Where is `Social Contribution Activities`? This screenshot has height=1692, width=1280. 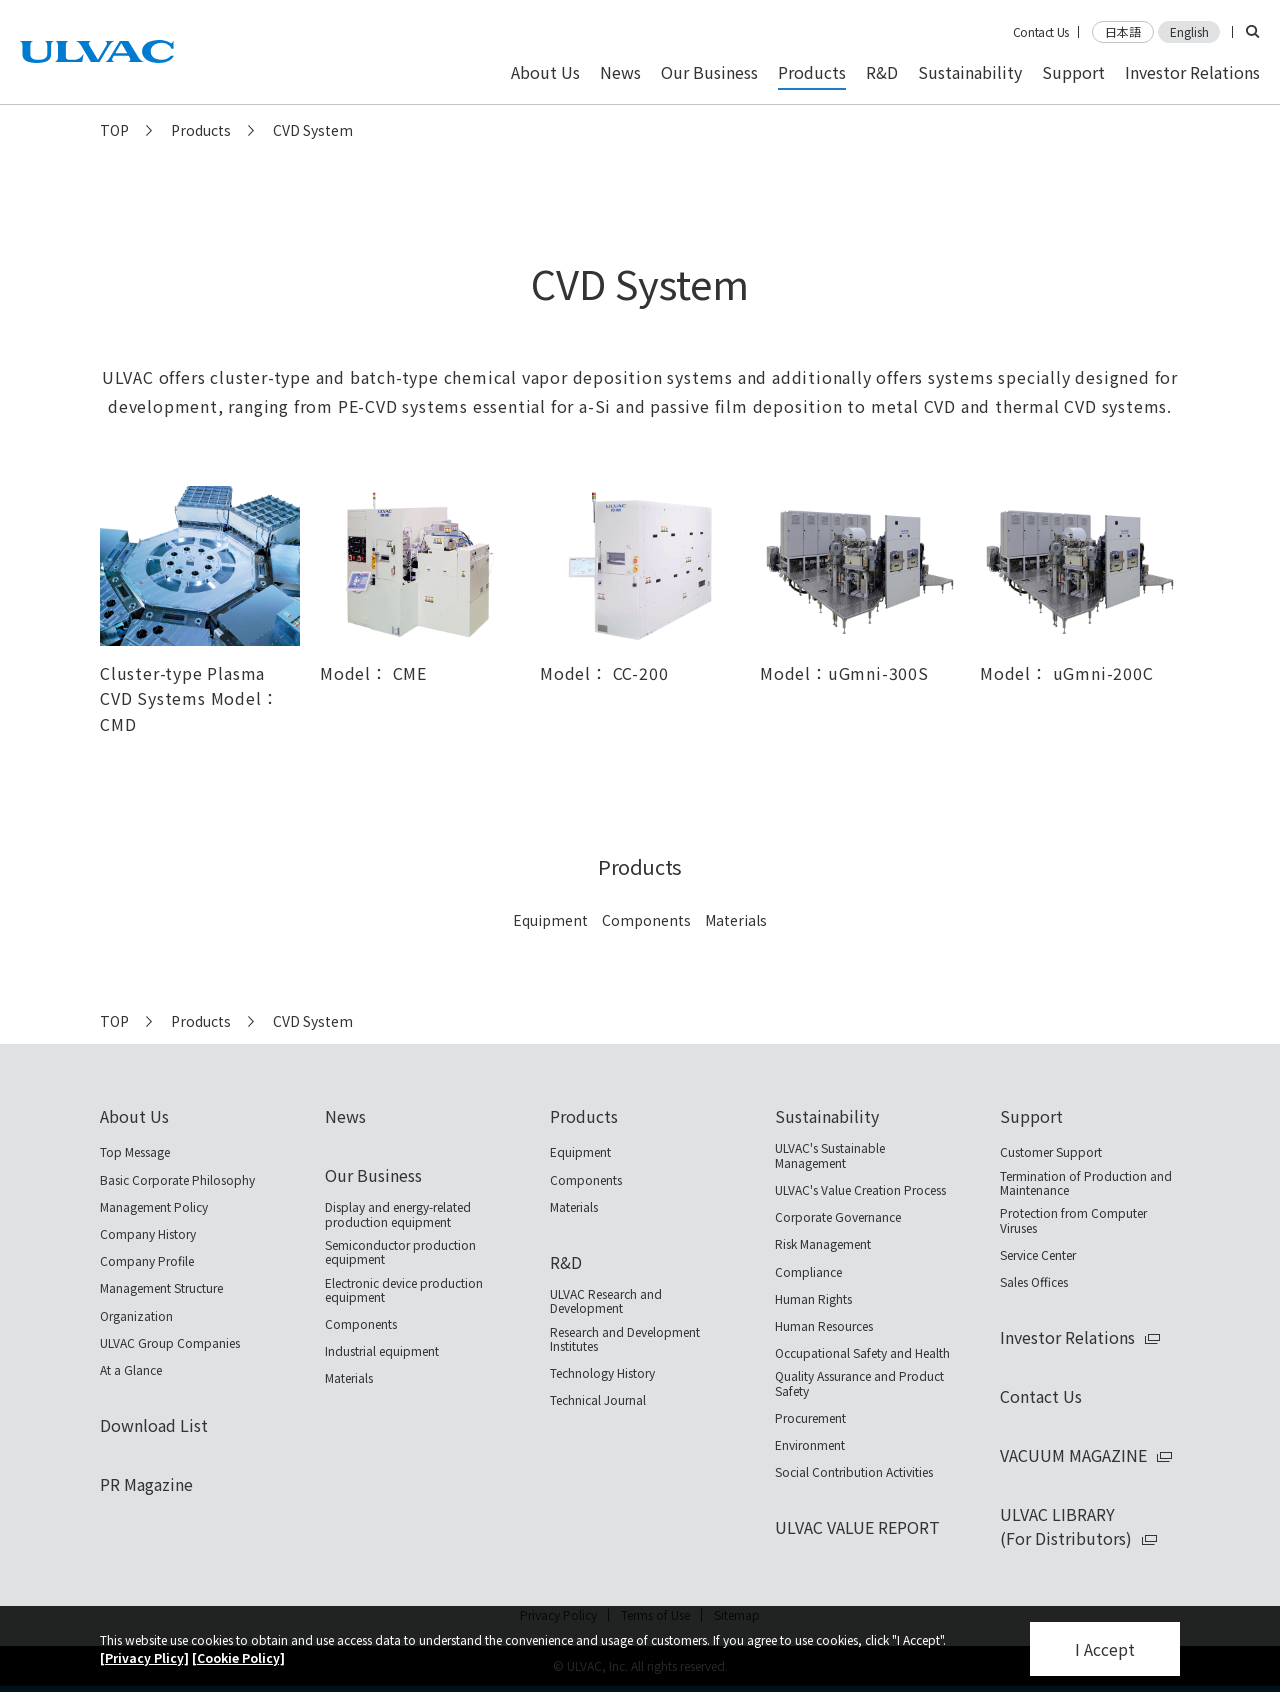
Social Contribution Activities is located at coordinates (854, 1472).